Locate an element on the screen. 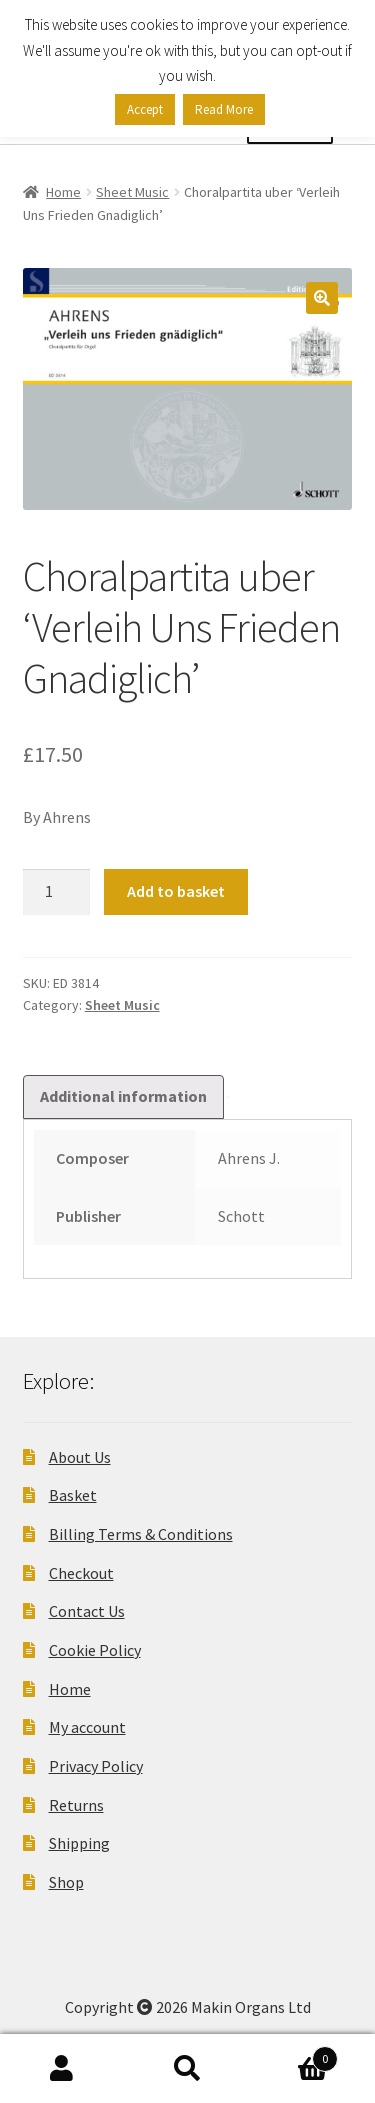 The height and width of the screenshot is (2103, 375). Shipping is located at coordinates (79, 1843).